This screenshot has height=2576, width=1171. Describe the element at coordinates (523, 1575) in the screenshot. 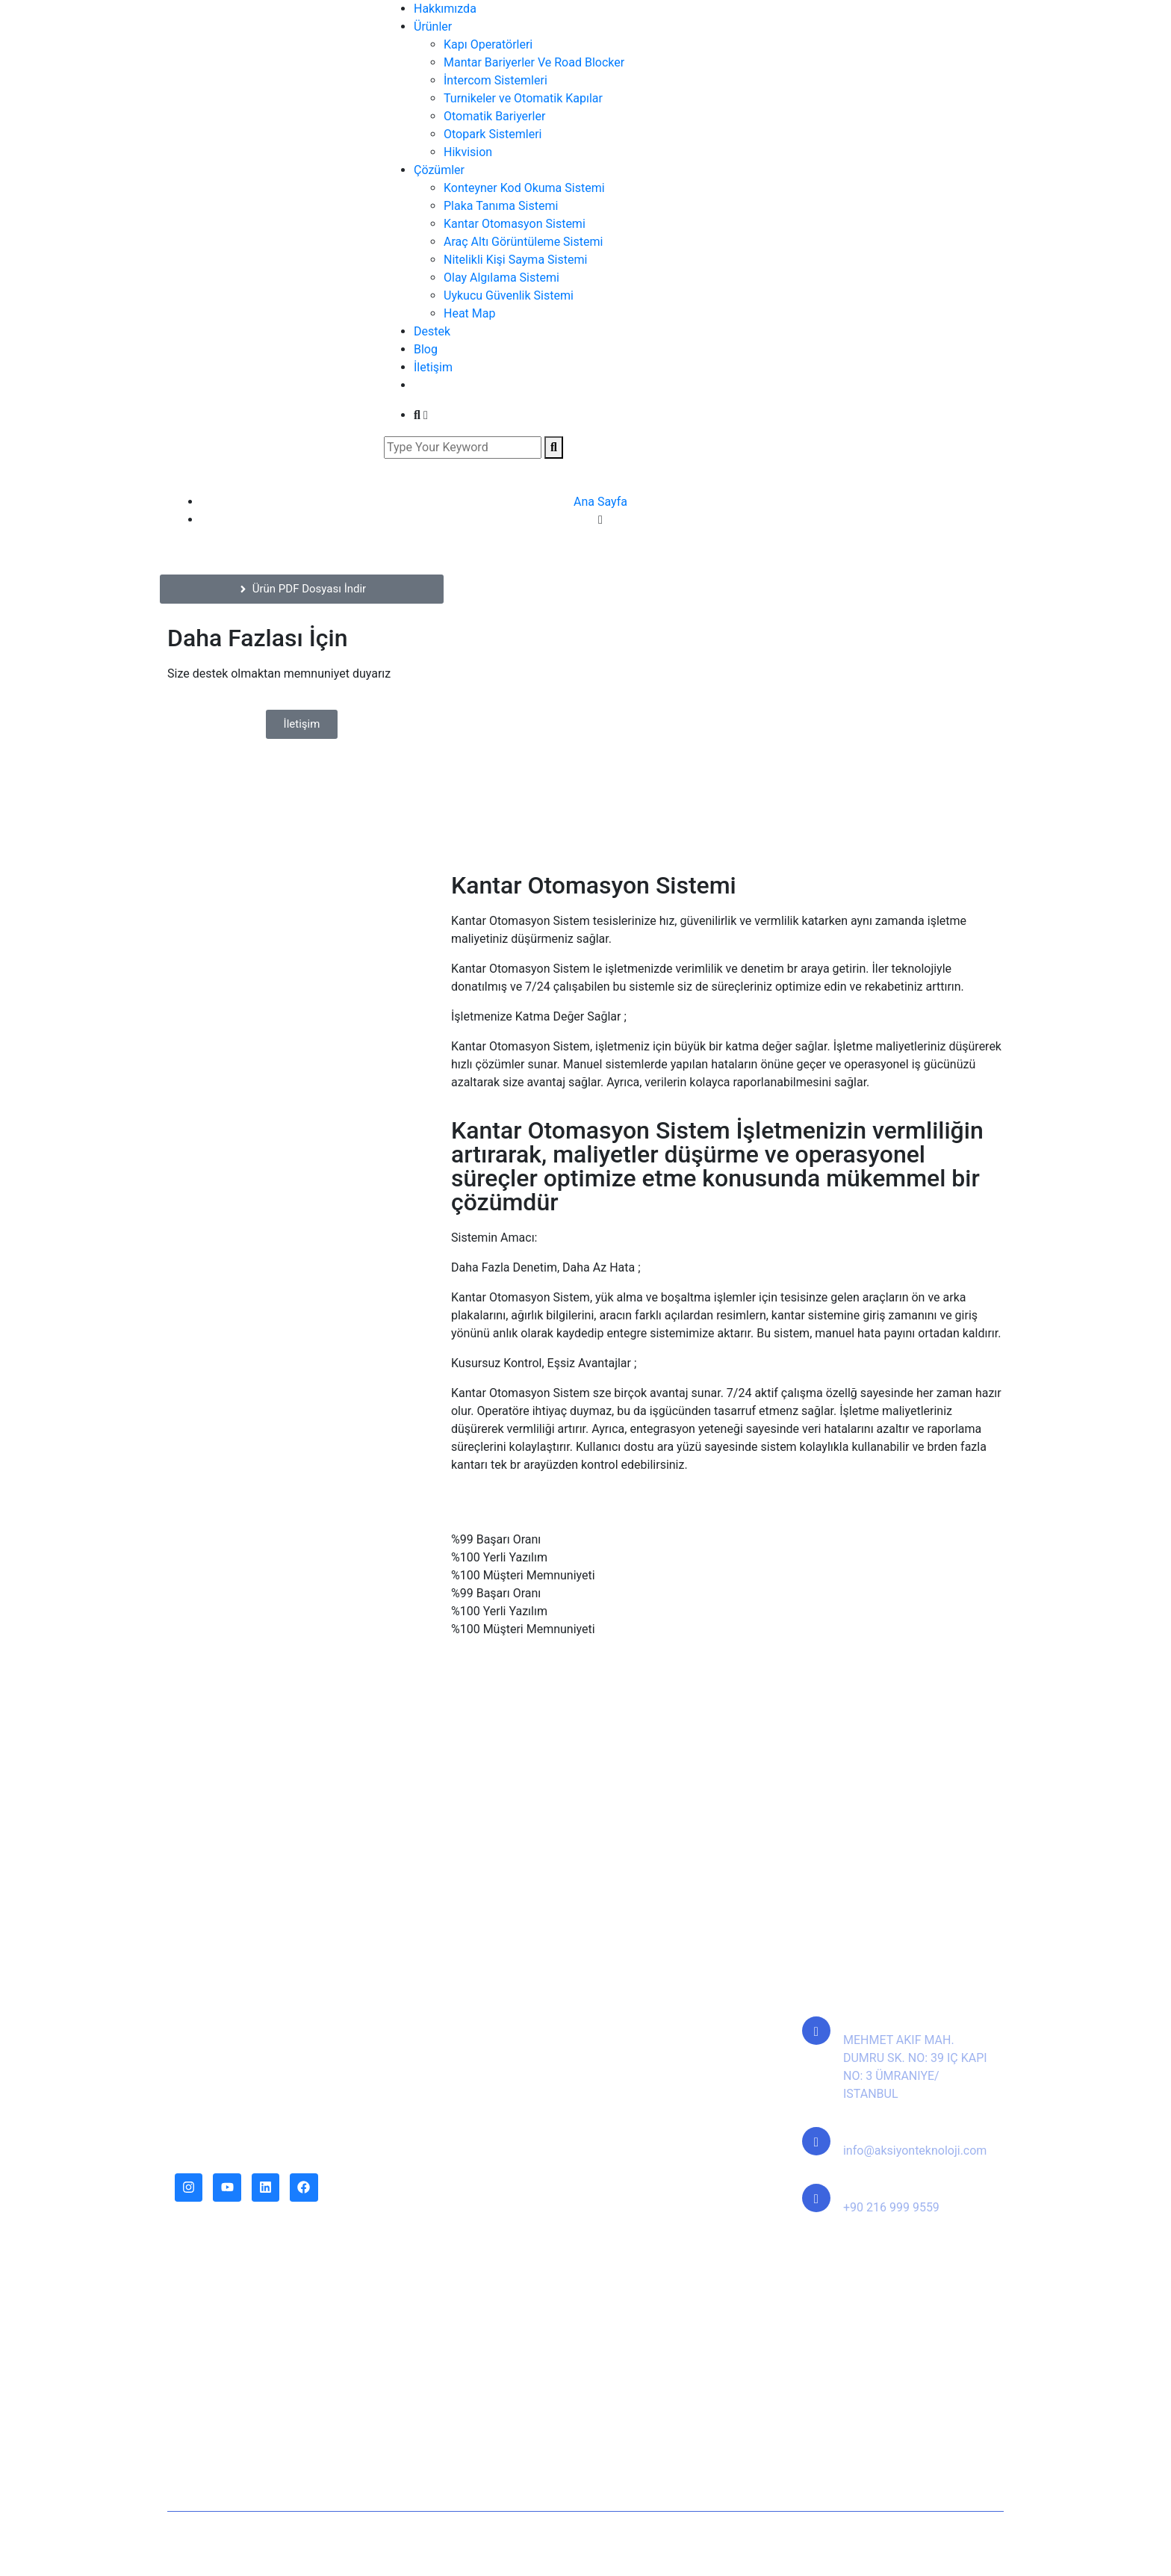

I see `%100 Müşteri Memnuniyeti [tab]` at that location.